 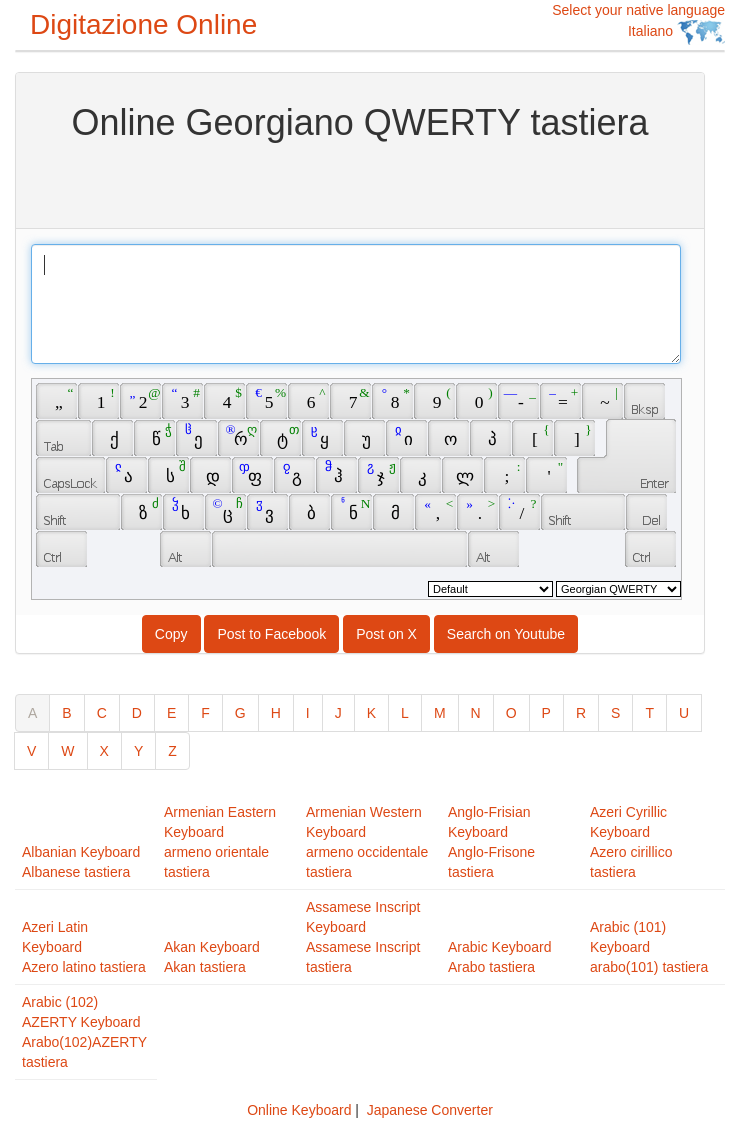 I want to click on Japanese Converter, so click(x=430, y=1110).